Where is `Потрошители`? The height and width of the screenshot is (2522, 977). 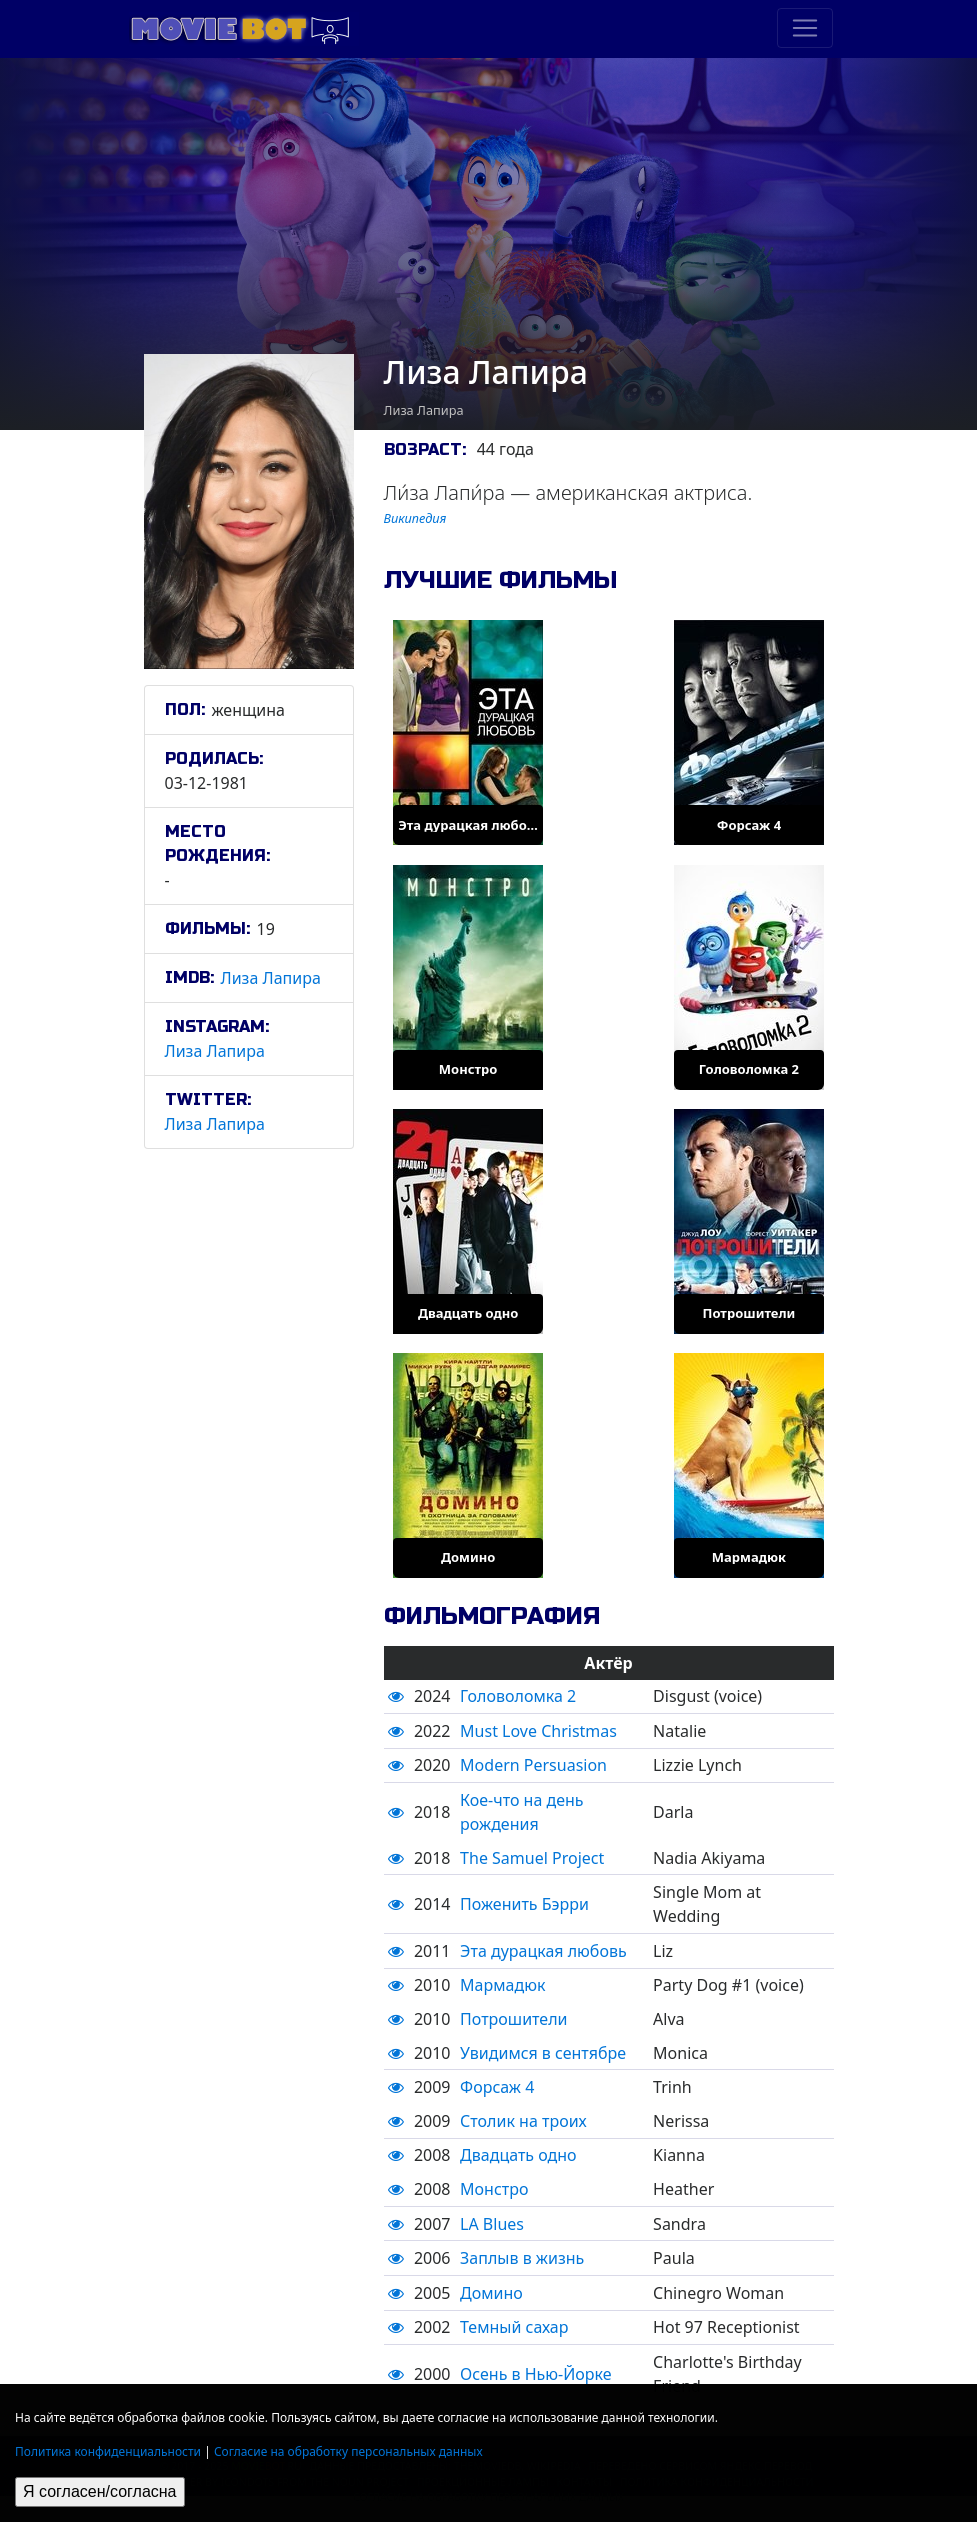 Потрошители is located at coordinates (513, 2019).